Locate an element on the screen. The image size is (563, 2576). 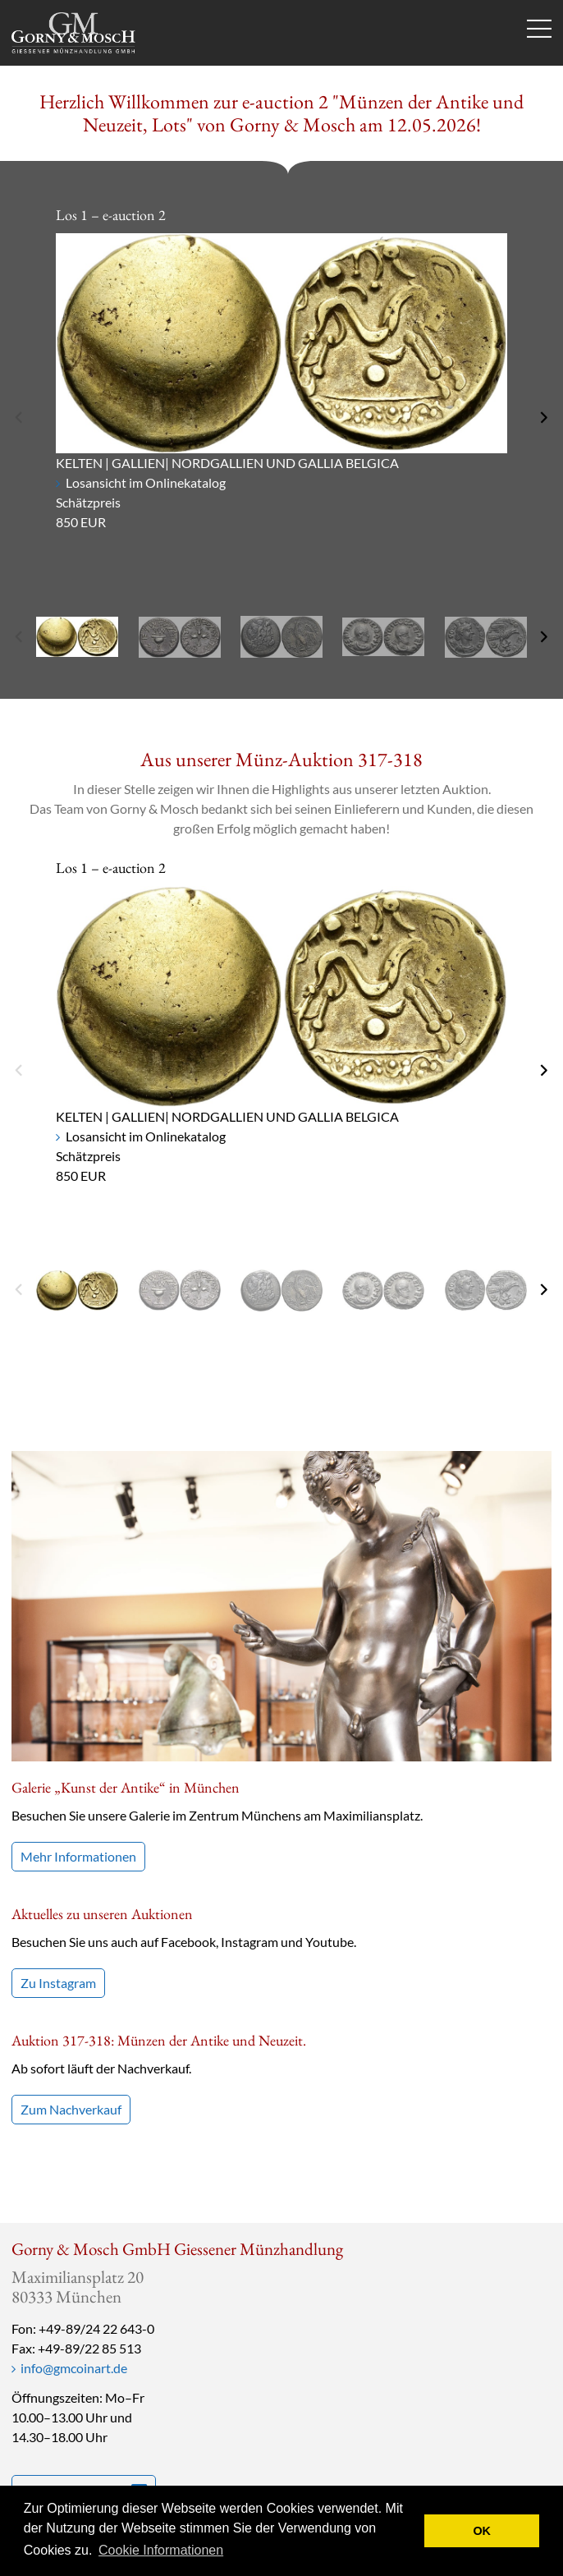
Losansicht im Onlinekatalog is located at coordinates (146, 482).